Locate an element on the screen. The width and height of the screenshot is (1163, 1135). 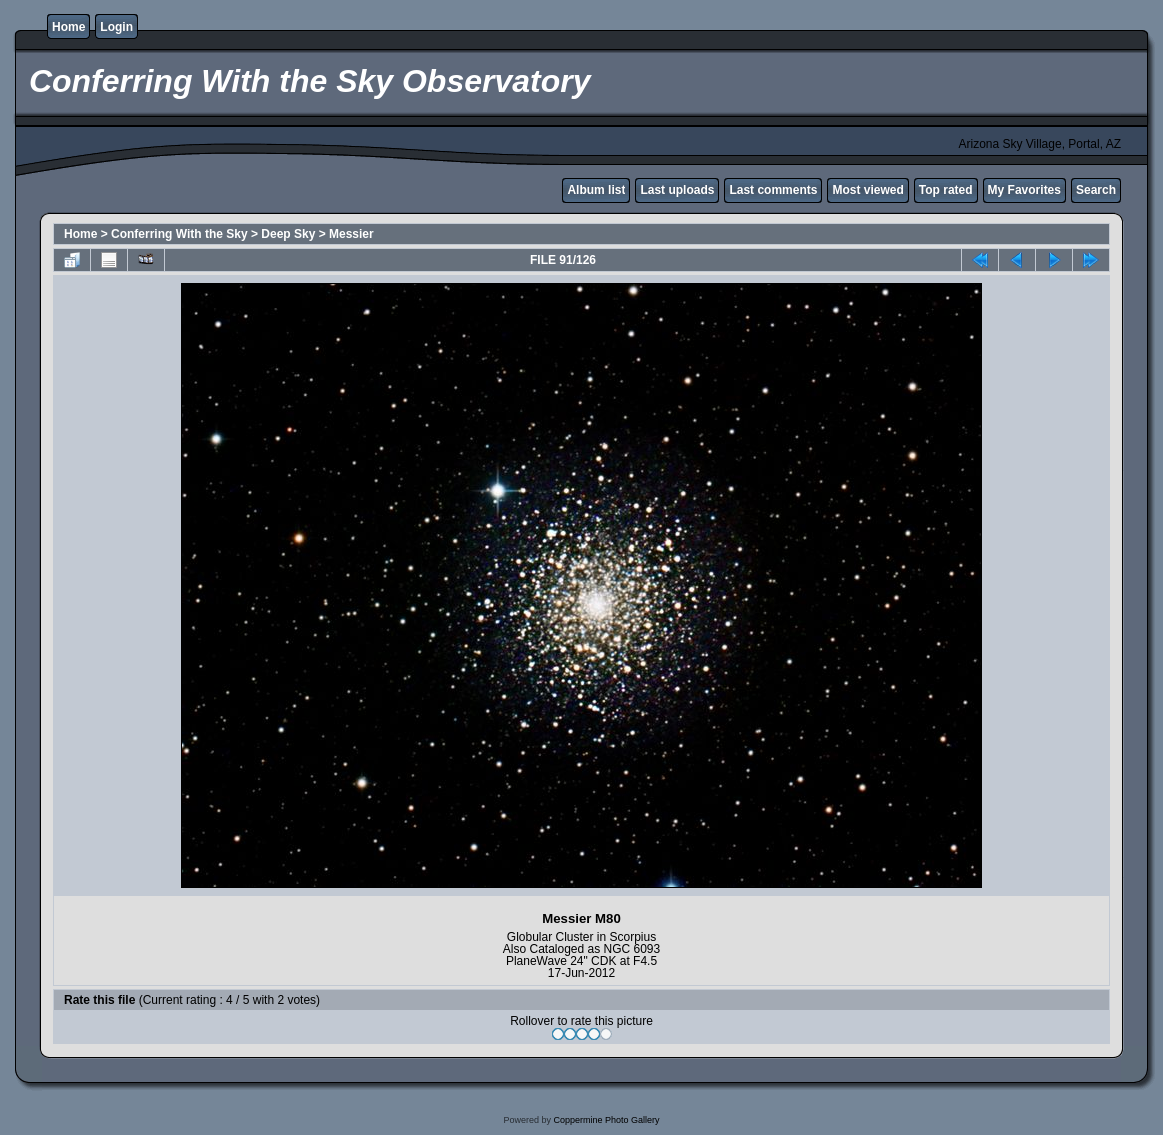
Album list is located at coordinates (596, 190).